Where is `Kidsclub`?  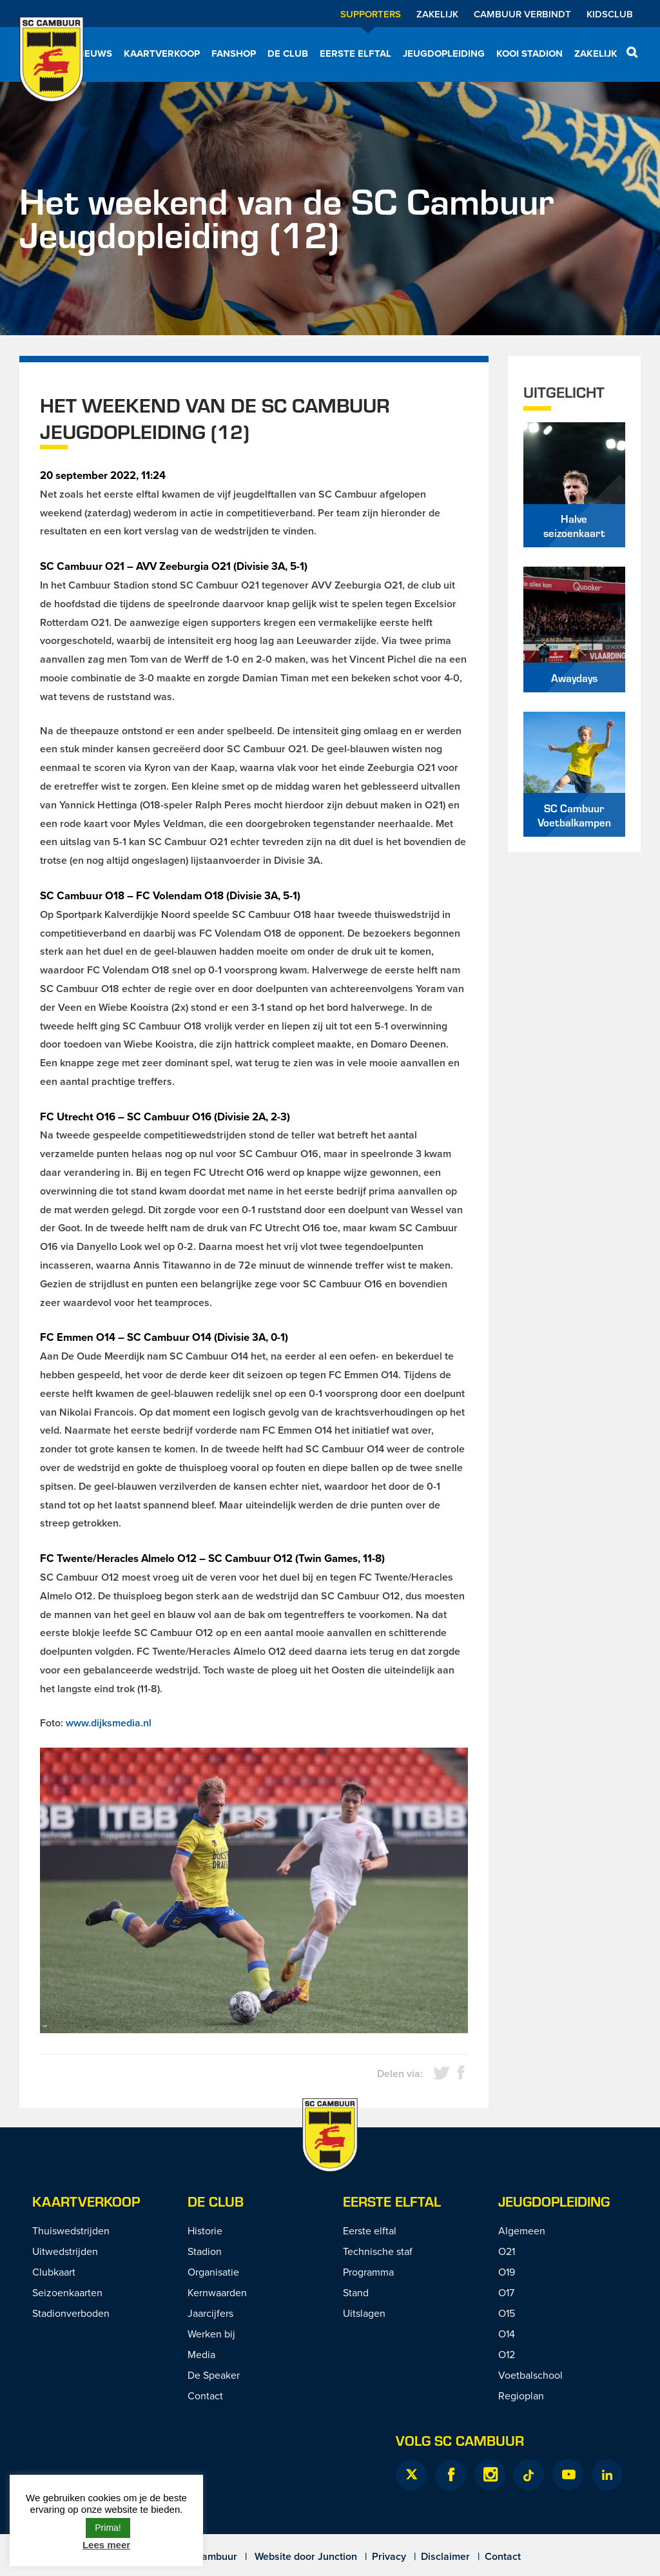 Kidsclub is located at coordinates (610, 14).